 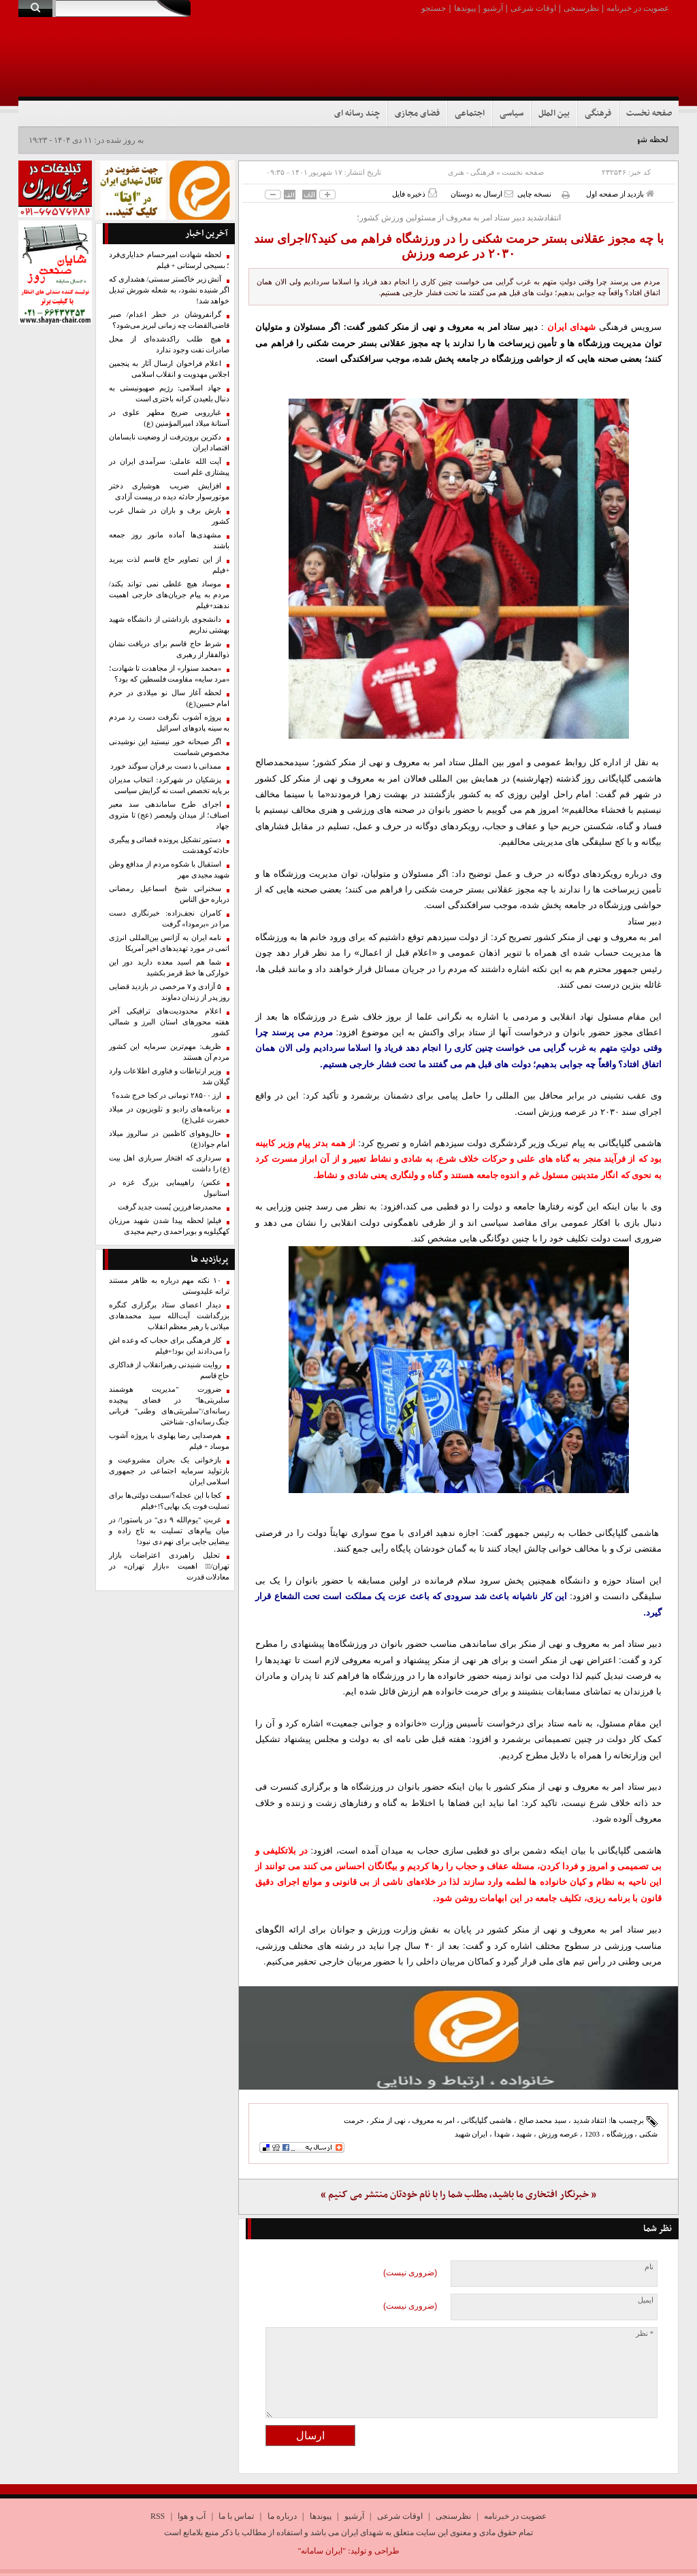 What do you see at coordinates (157, 2516) in the screenshot?
I see `RSS` at bounding box center [157, 2516].